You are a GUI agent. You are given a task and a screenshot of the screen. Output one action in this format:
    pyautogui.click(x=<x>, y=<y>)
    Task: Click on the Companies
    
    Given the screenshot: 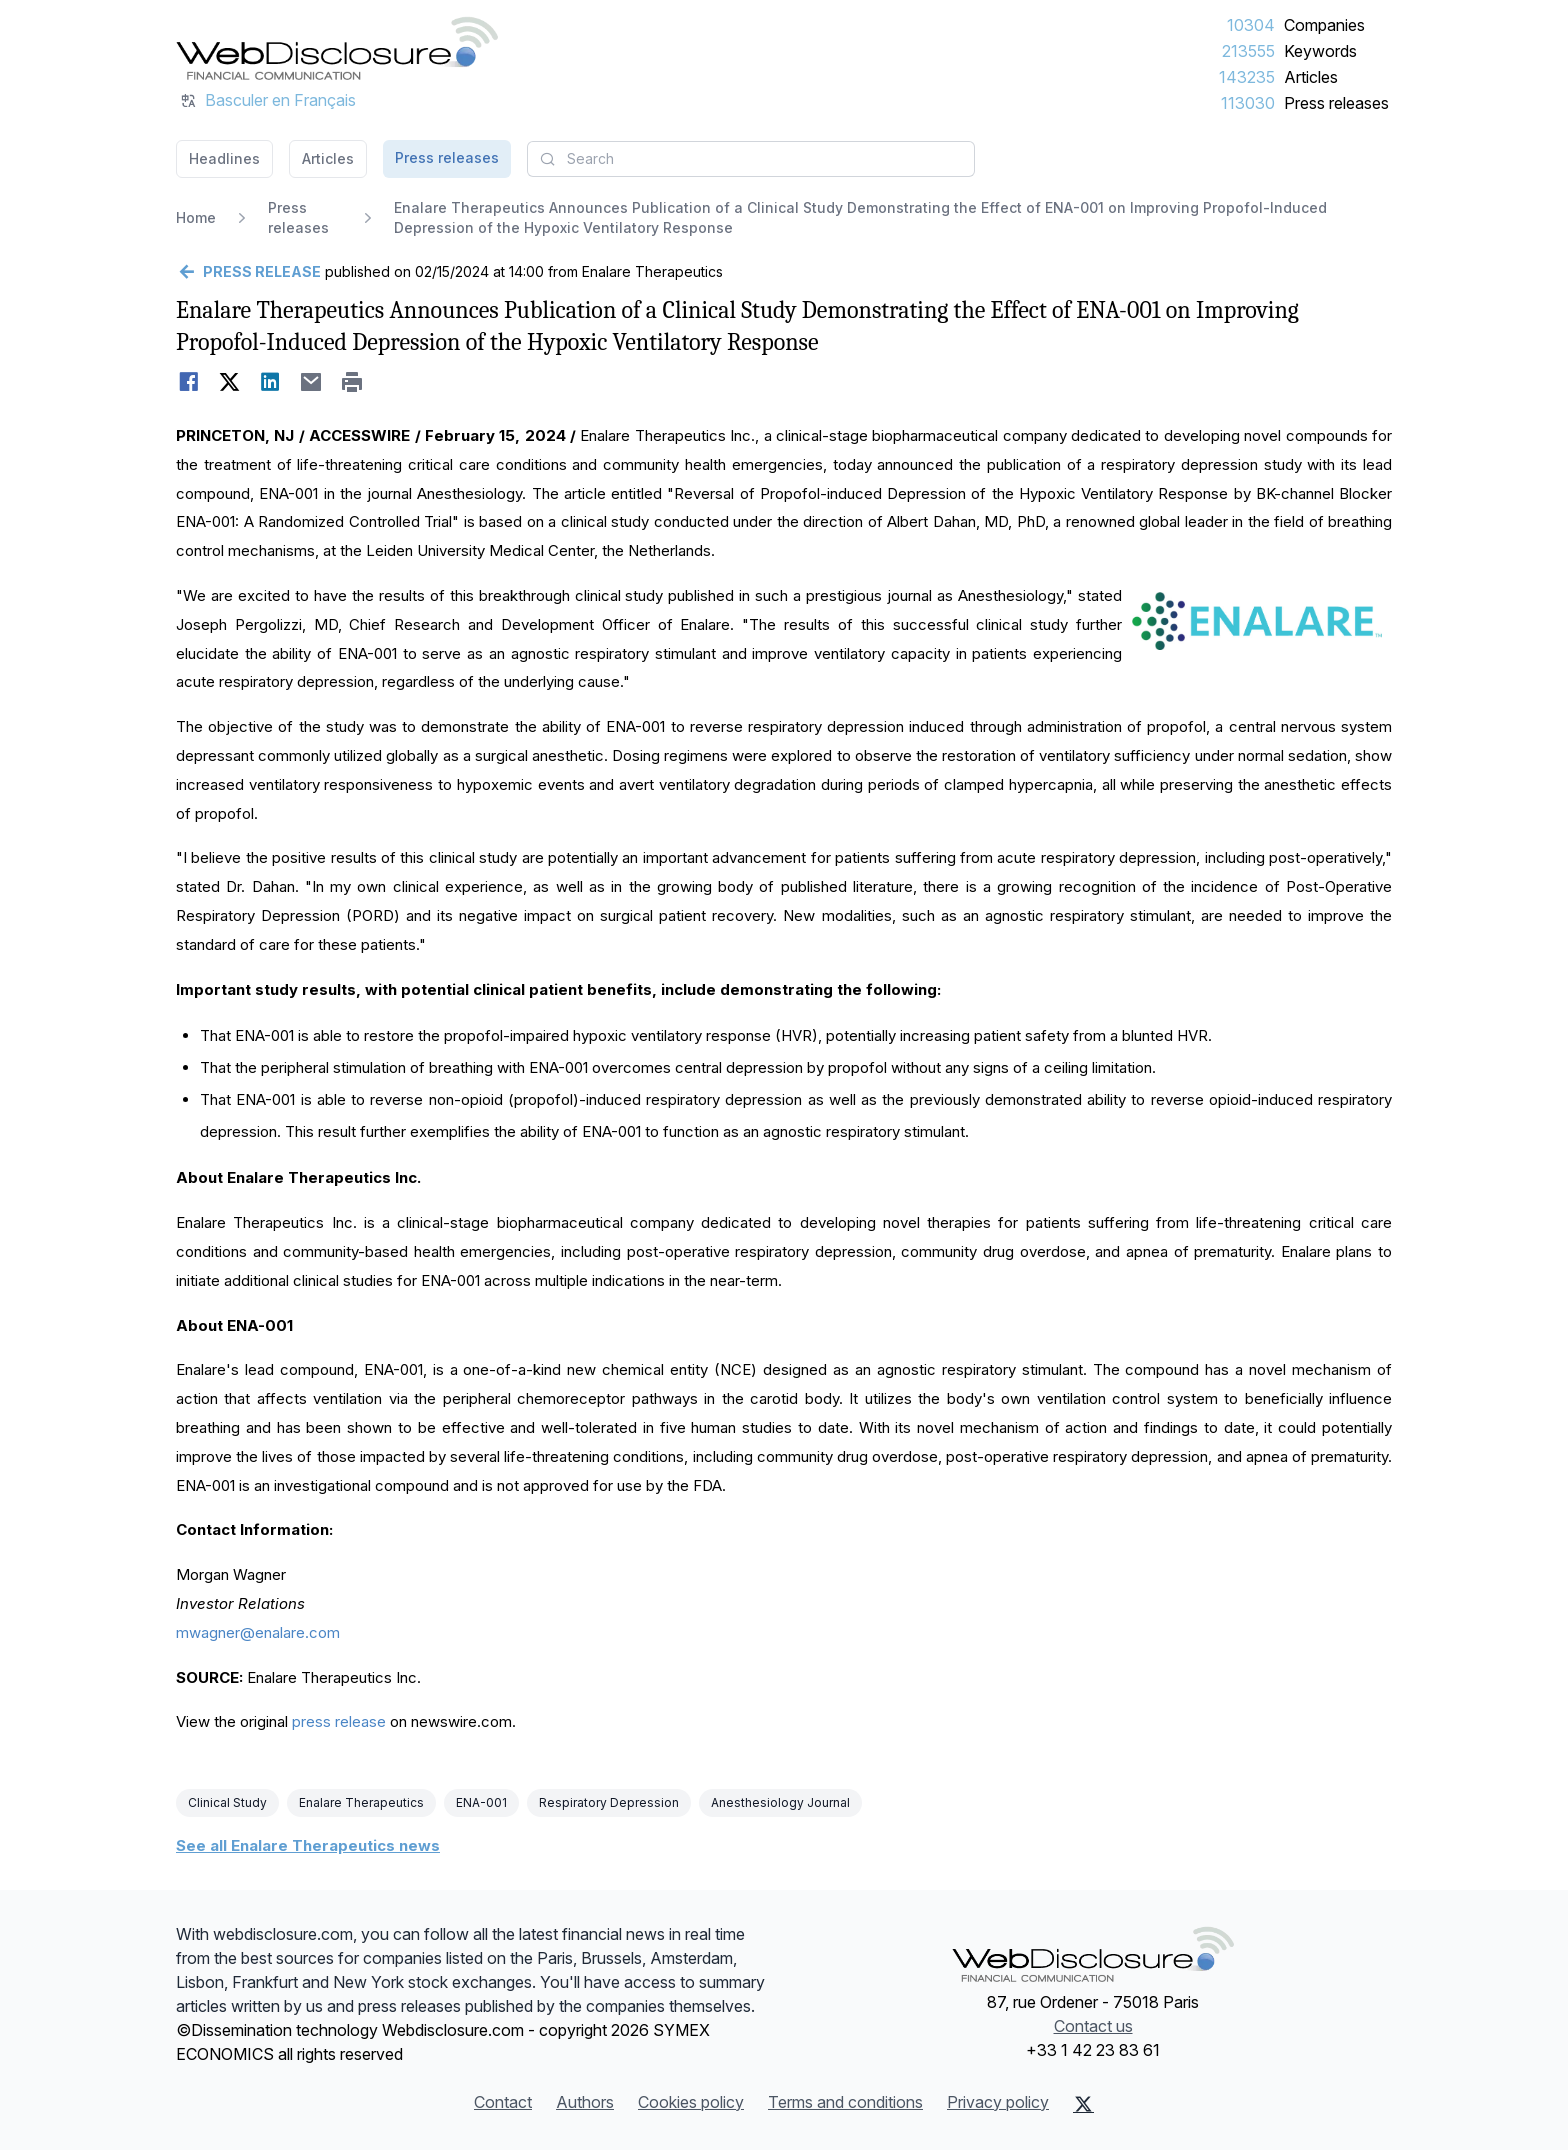 What is the action you would take?
    pyautogui.click(x=1324, y=25)
    